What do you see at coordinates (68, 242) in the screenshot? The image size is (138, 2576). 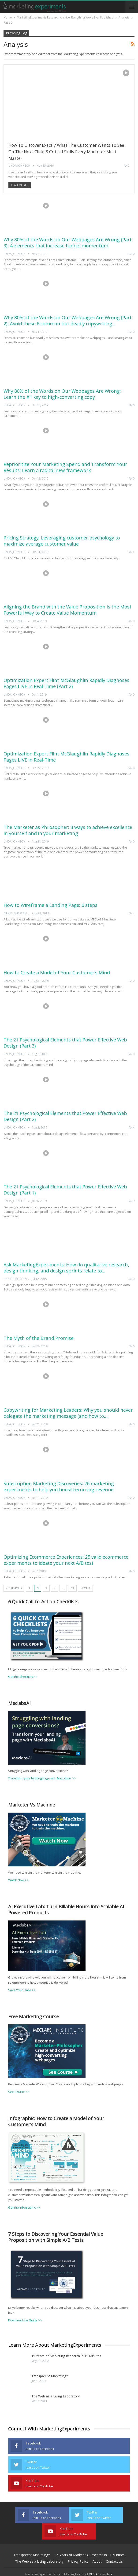 I see `Why 80% of the Words on Our Webpages Are Wrong (Part 3): 4 elements that increase funnel momentum` at bounding box center [68, 242].